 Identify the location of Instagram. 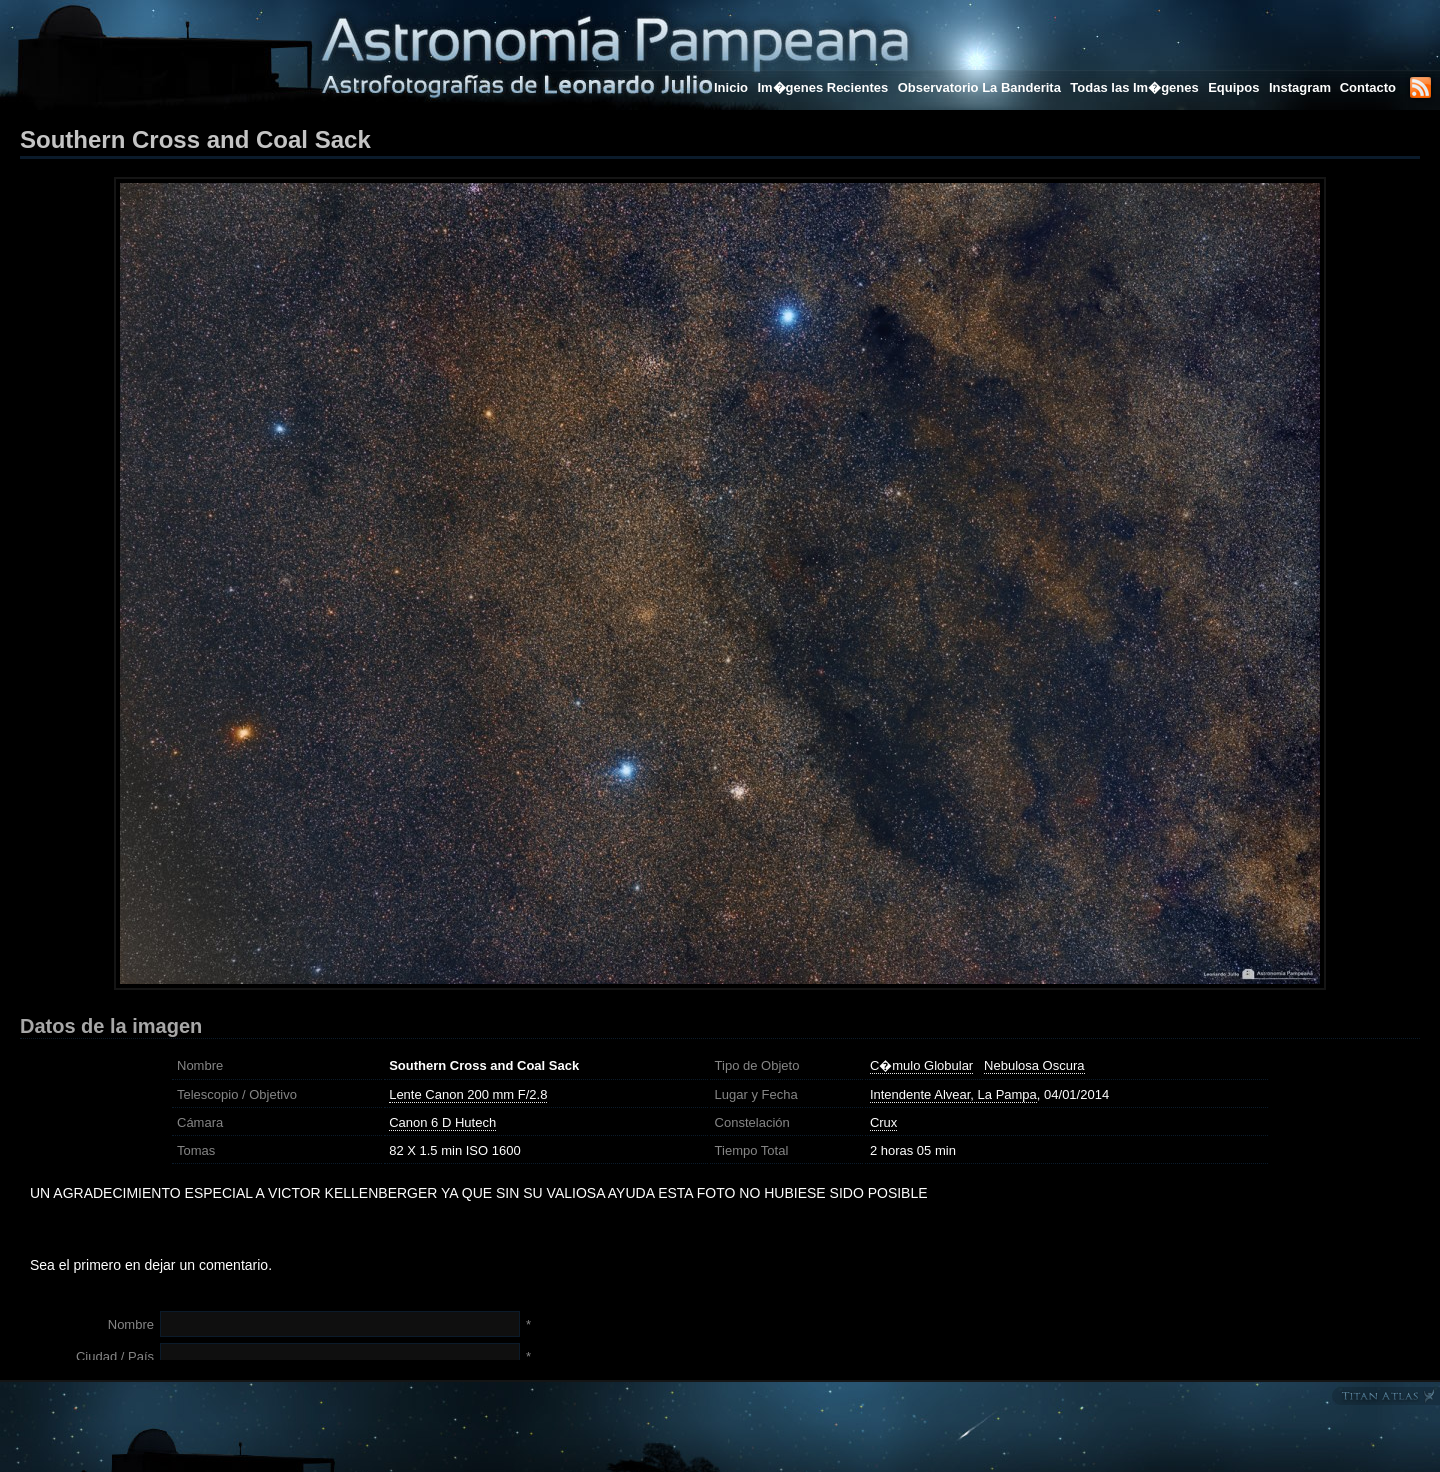
(1302, 87).